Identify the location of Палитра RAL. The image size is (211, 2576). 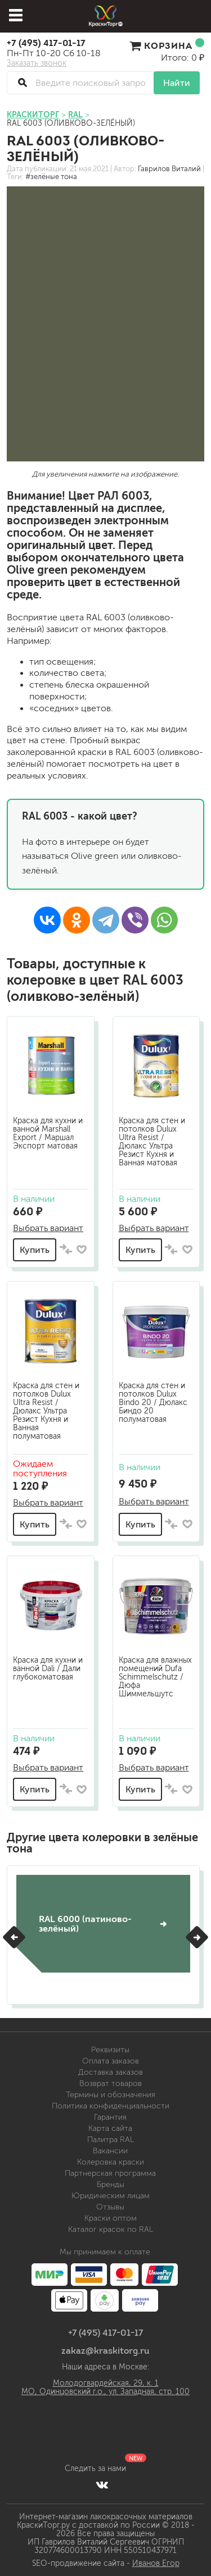
(110, 2139).